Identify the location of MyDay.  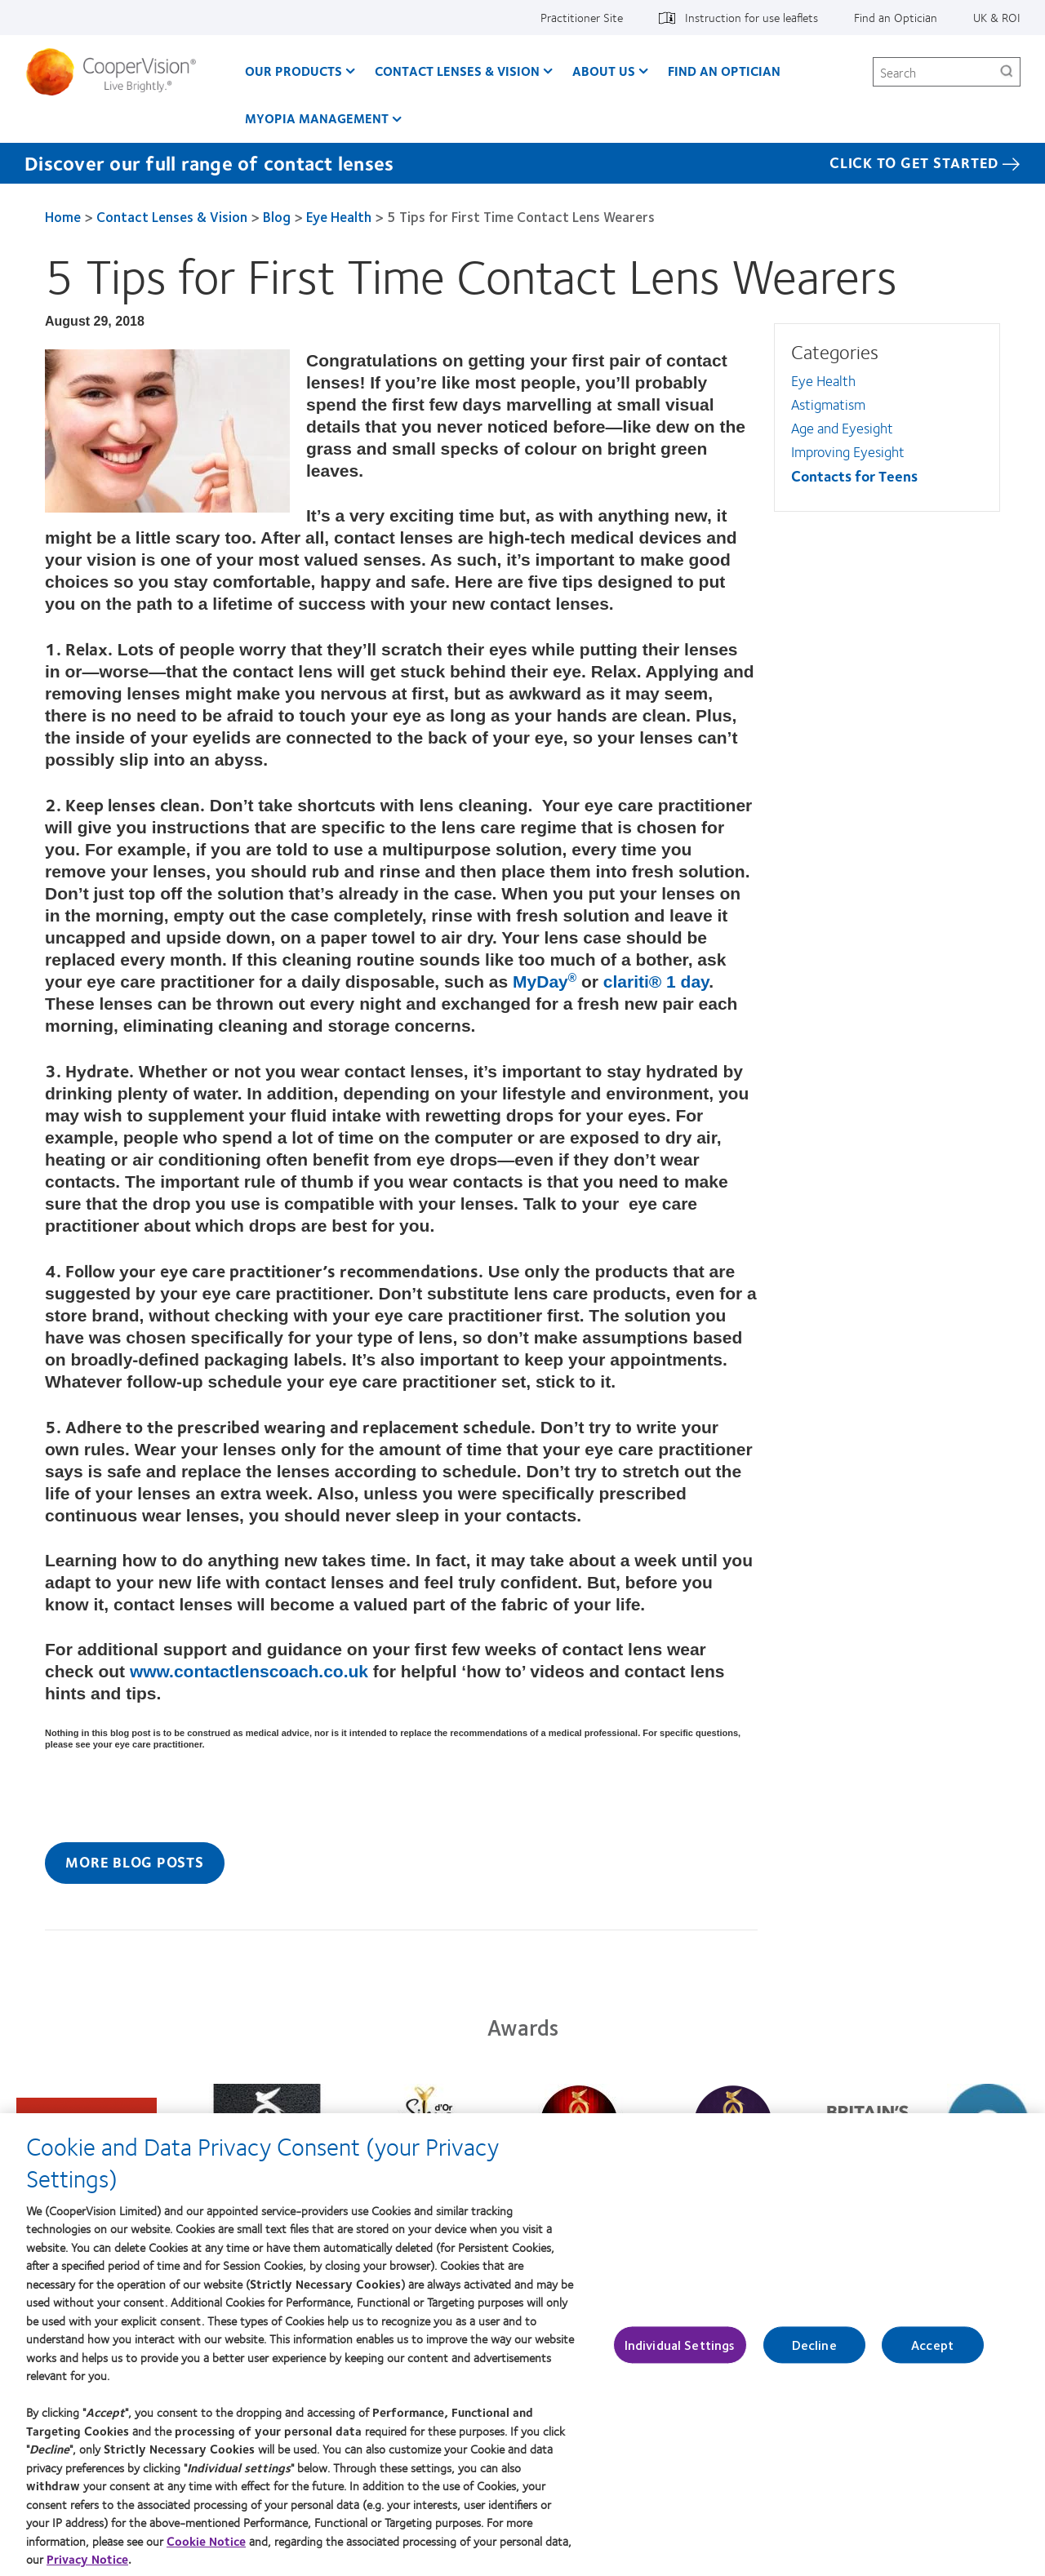
(544, 981).